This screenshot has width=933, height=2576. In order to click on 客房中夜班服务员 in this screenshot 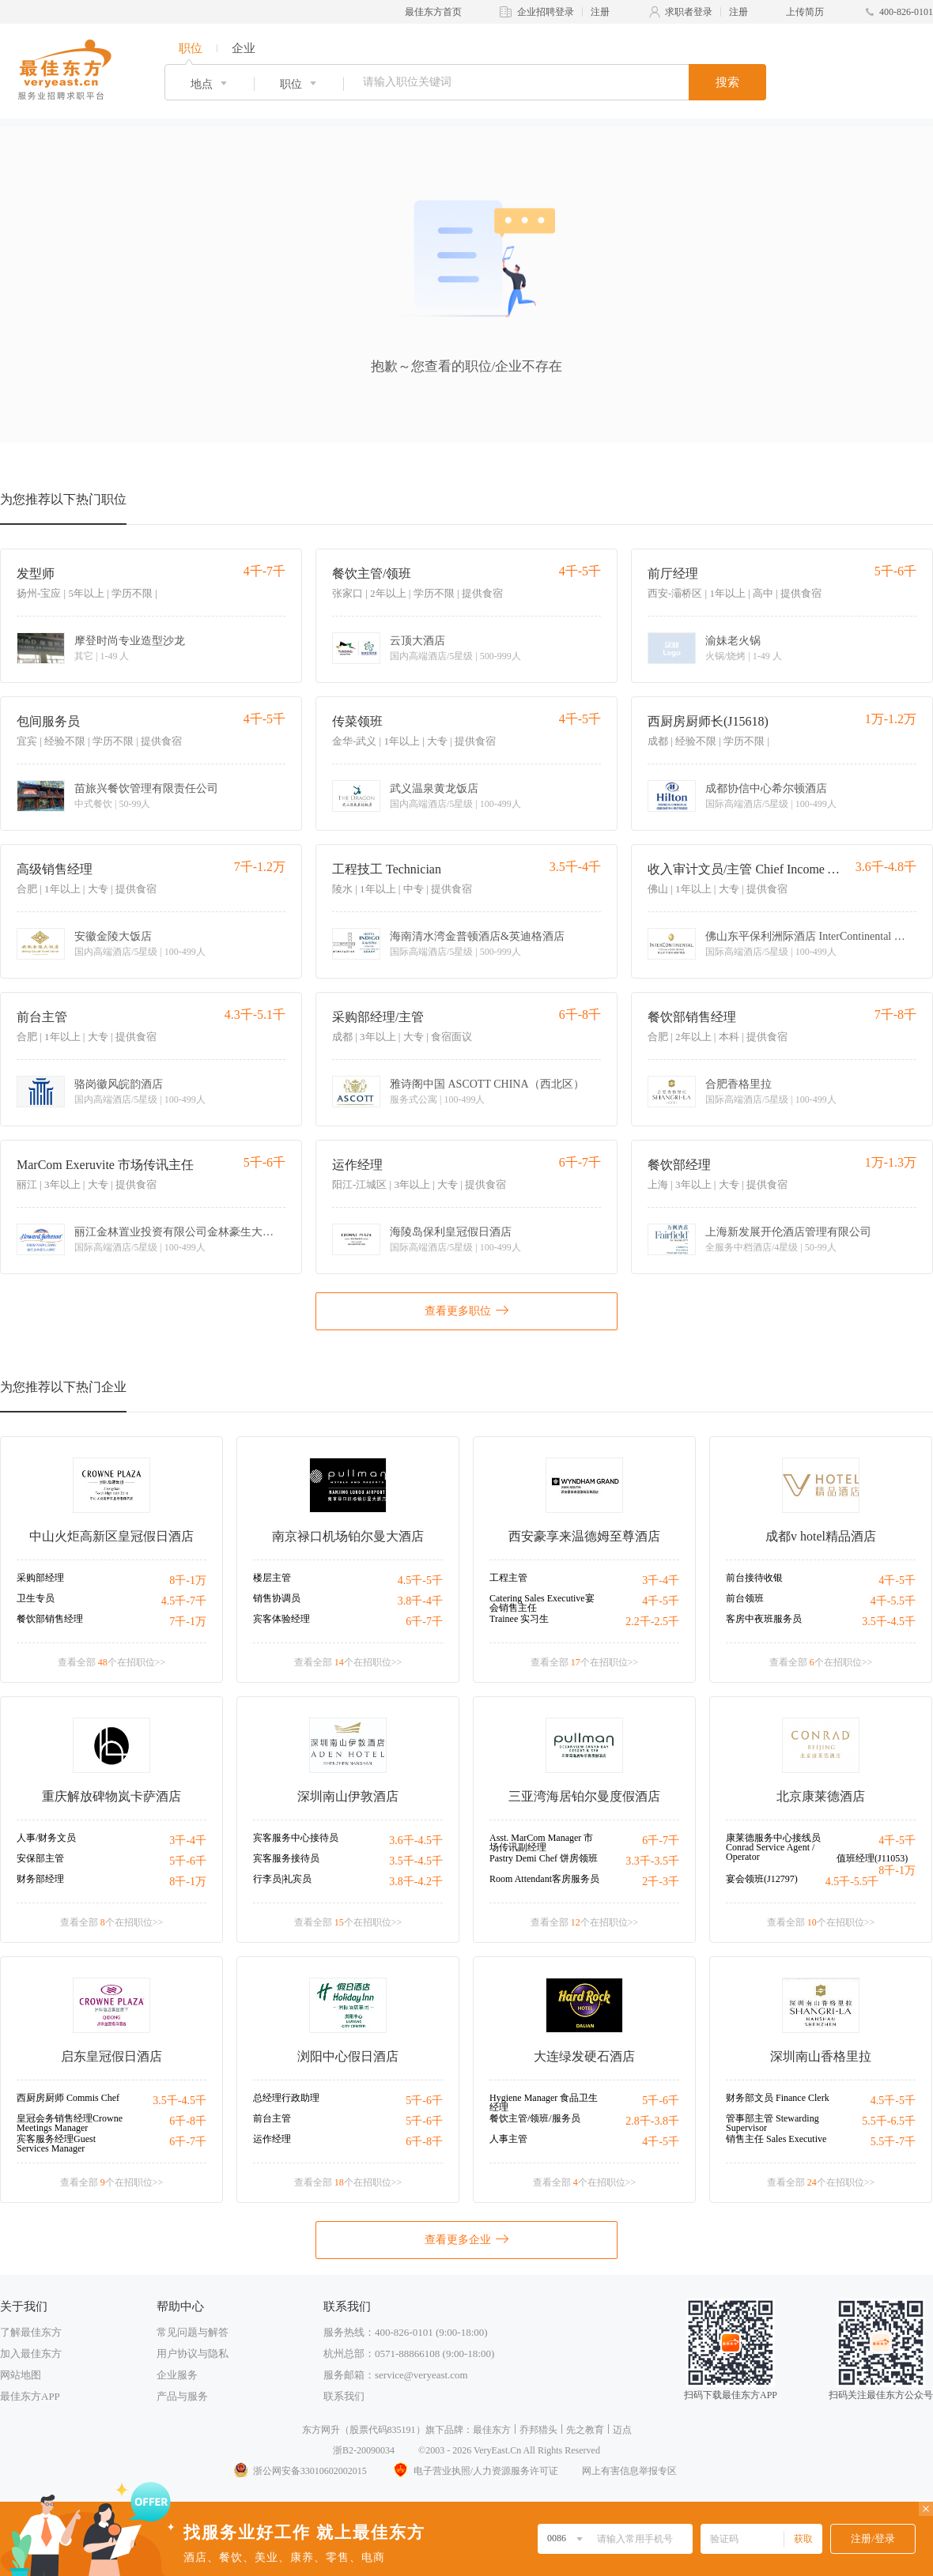, I will do `click(764, 1619)`.